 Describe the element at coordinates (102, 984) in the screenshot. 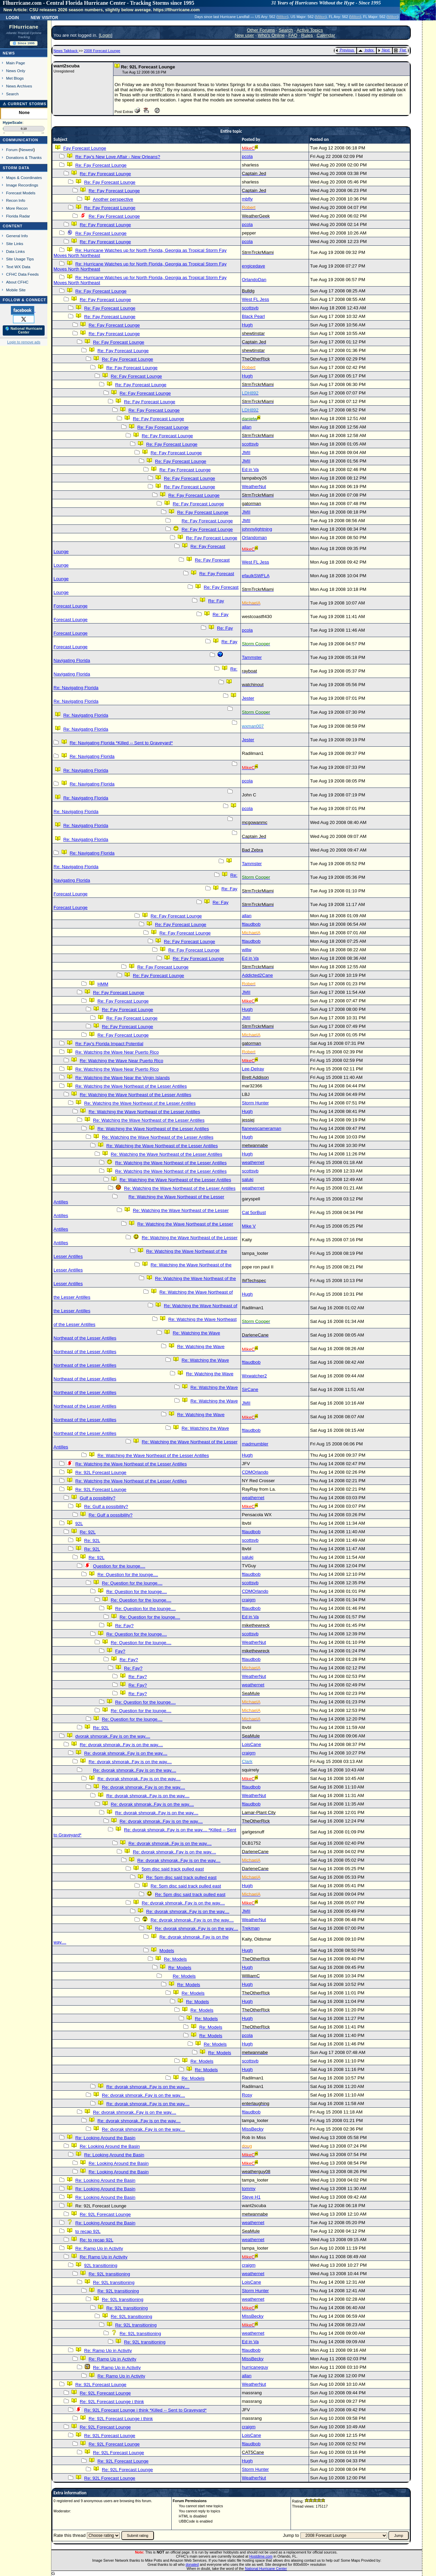

I see `HMM` at that location.